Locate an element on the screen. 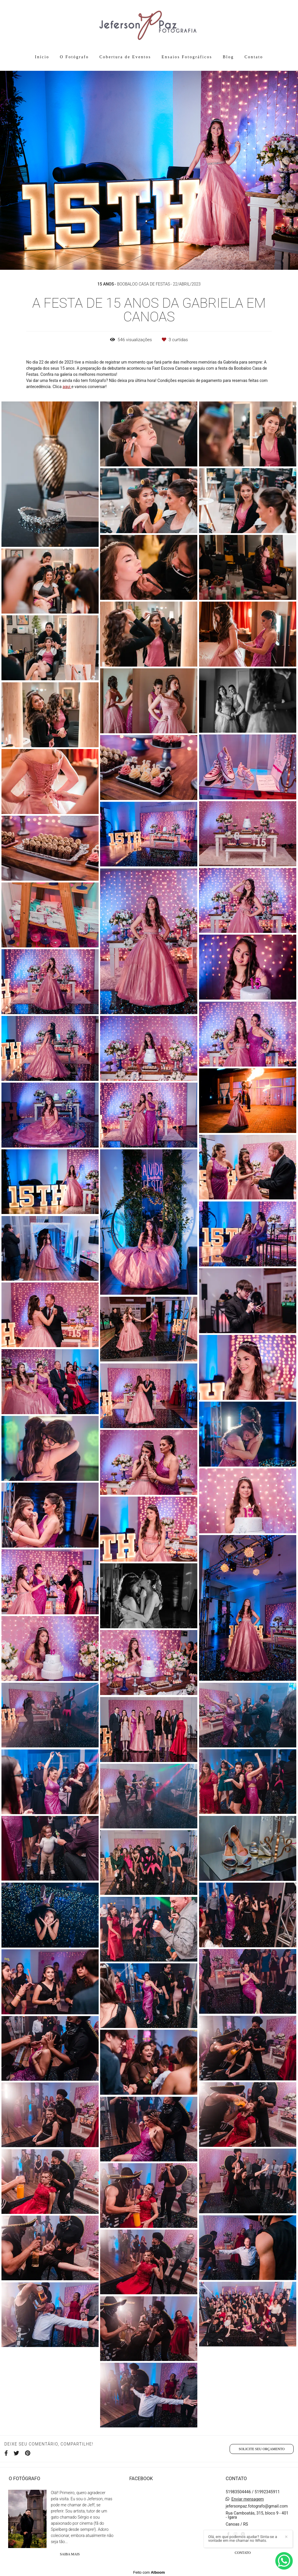  Contato is located at coordinates (253, 57).